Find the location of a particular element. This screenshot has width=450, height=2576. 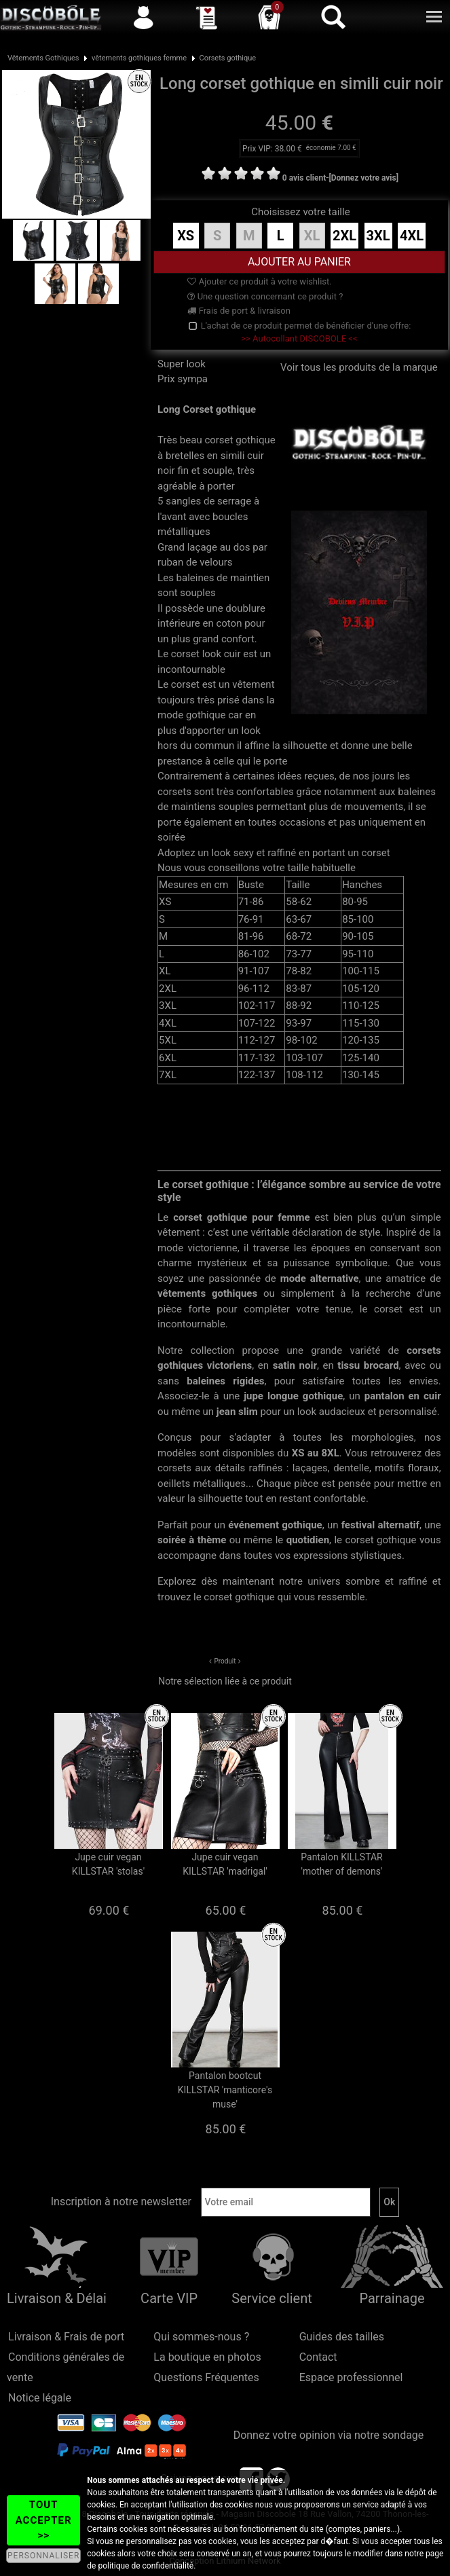

Jupe cuir vegan KILLSTAR 'madrigal' is located at coordinates (225, 1864).